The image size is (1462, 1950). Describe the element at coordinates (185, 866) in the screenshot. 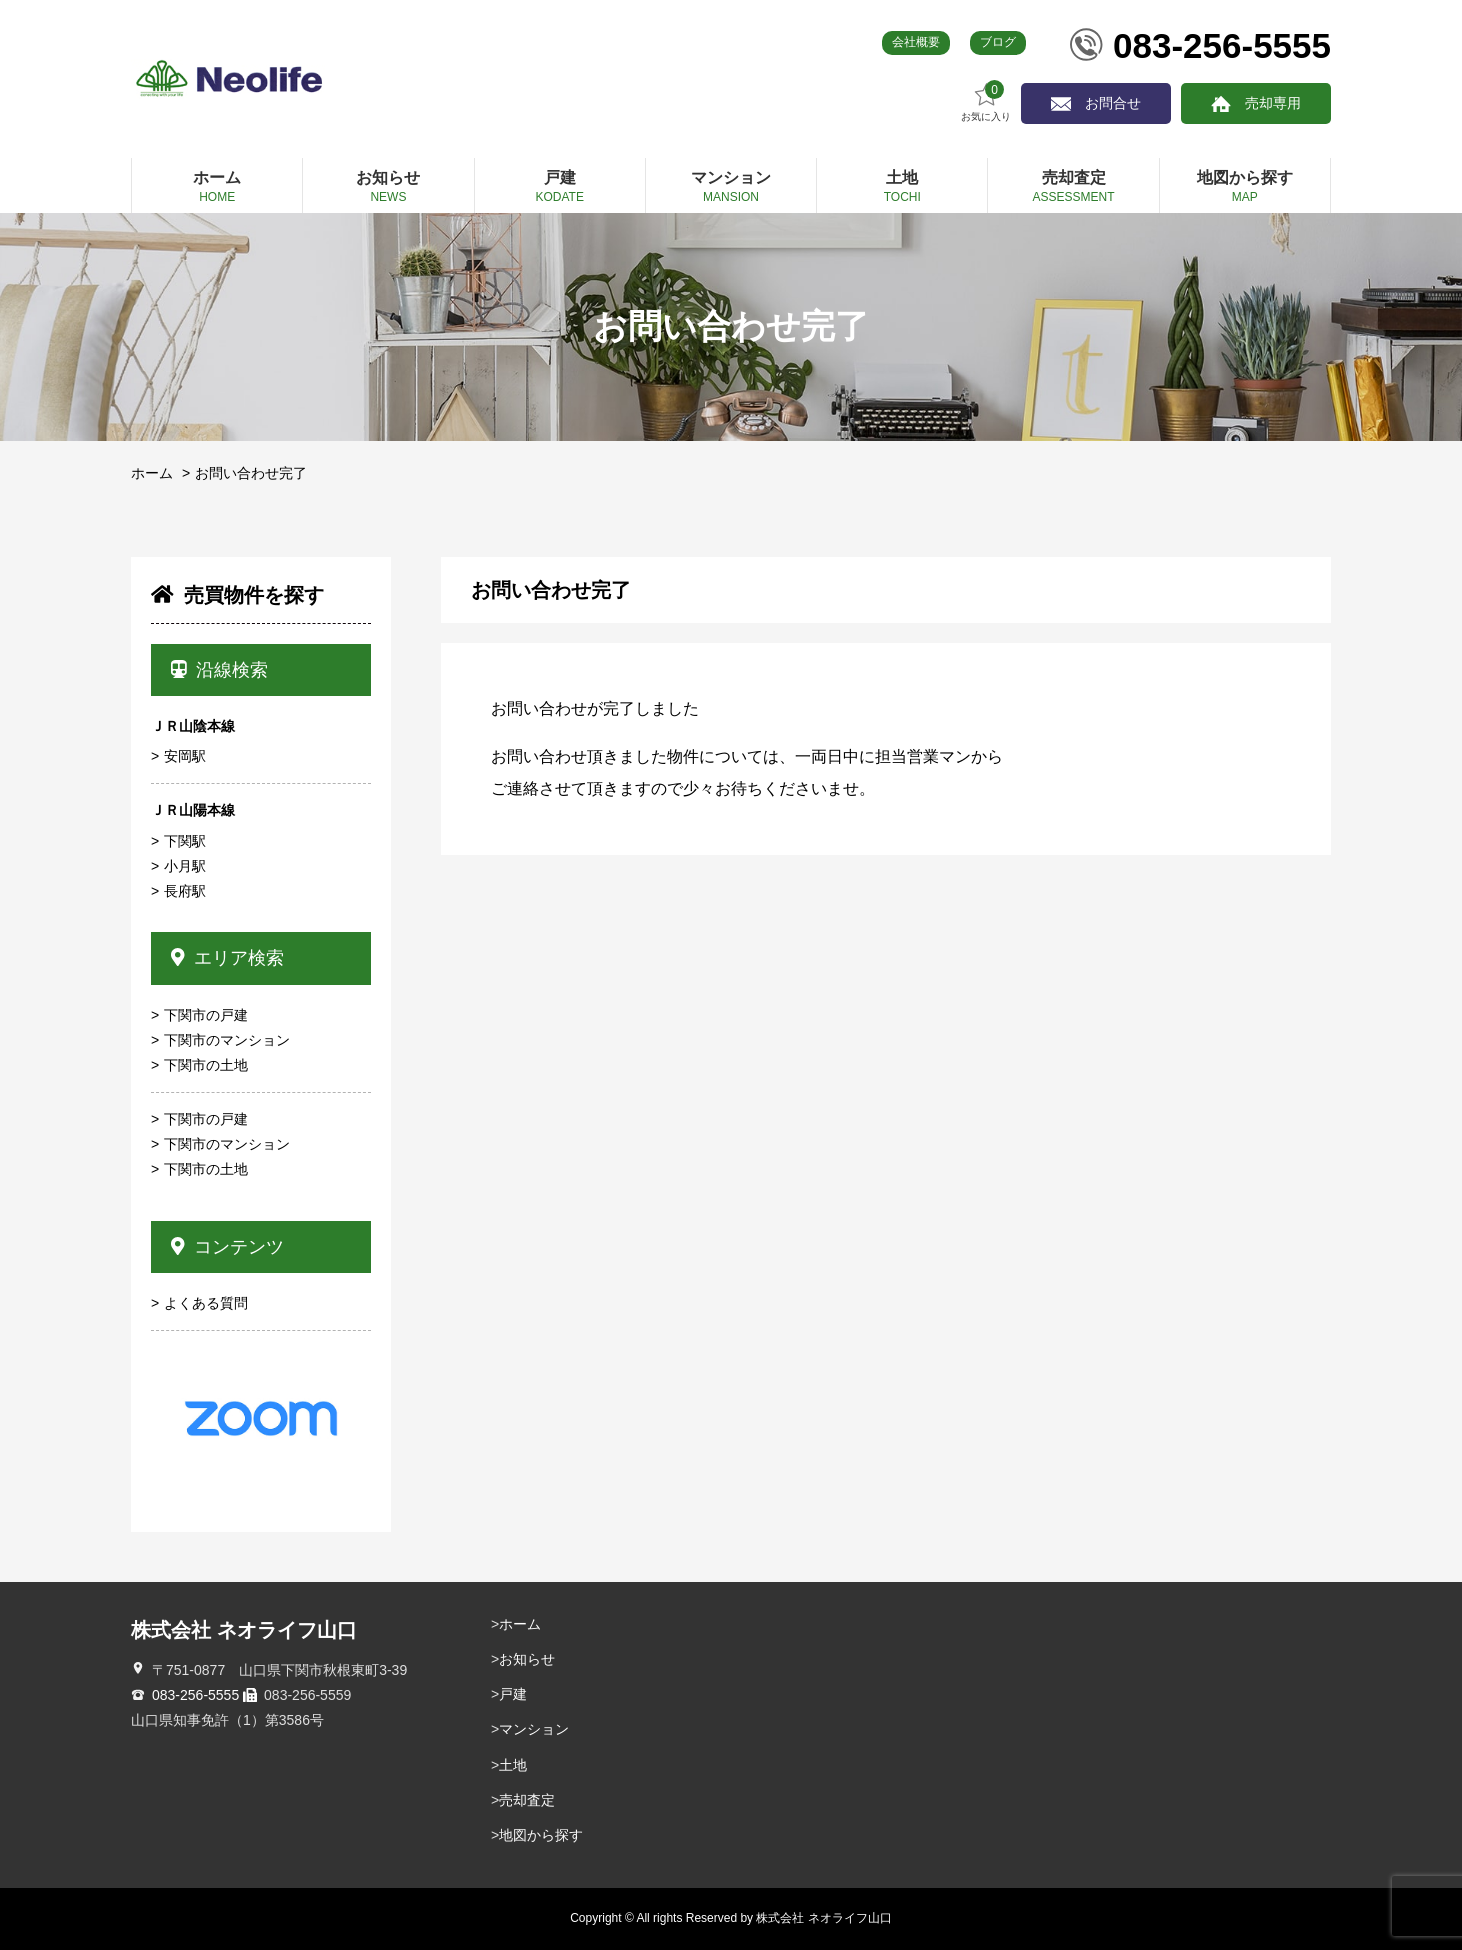

I see `小月駅` at that location.